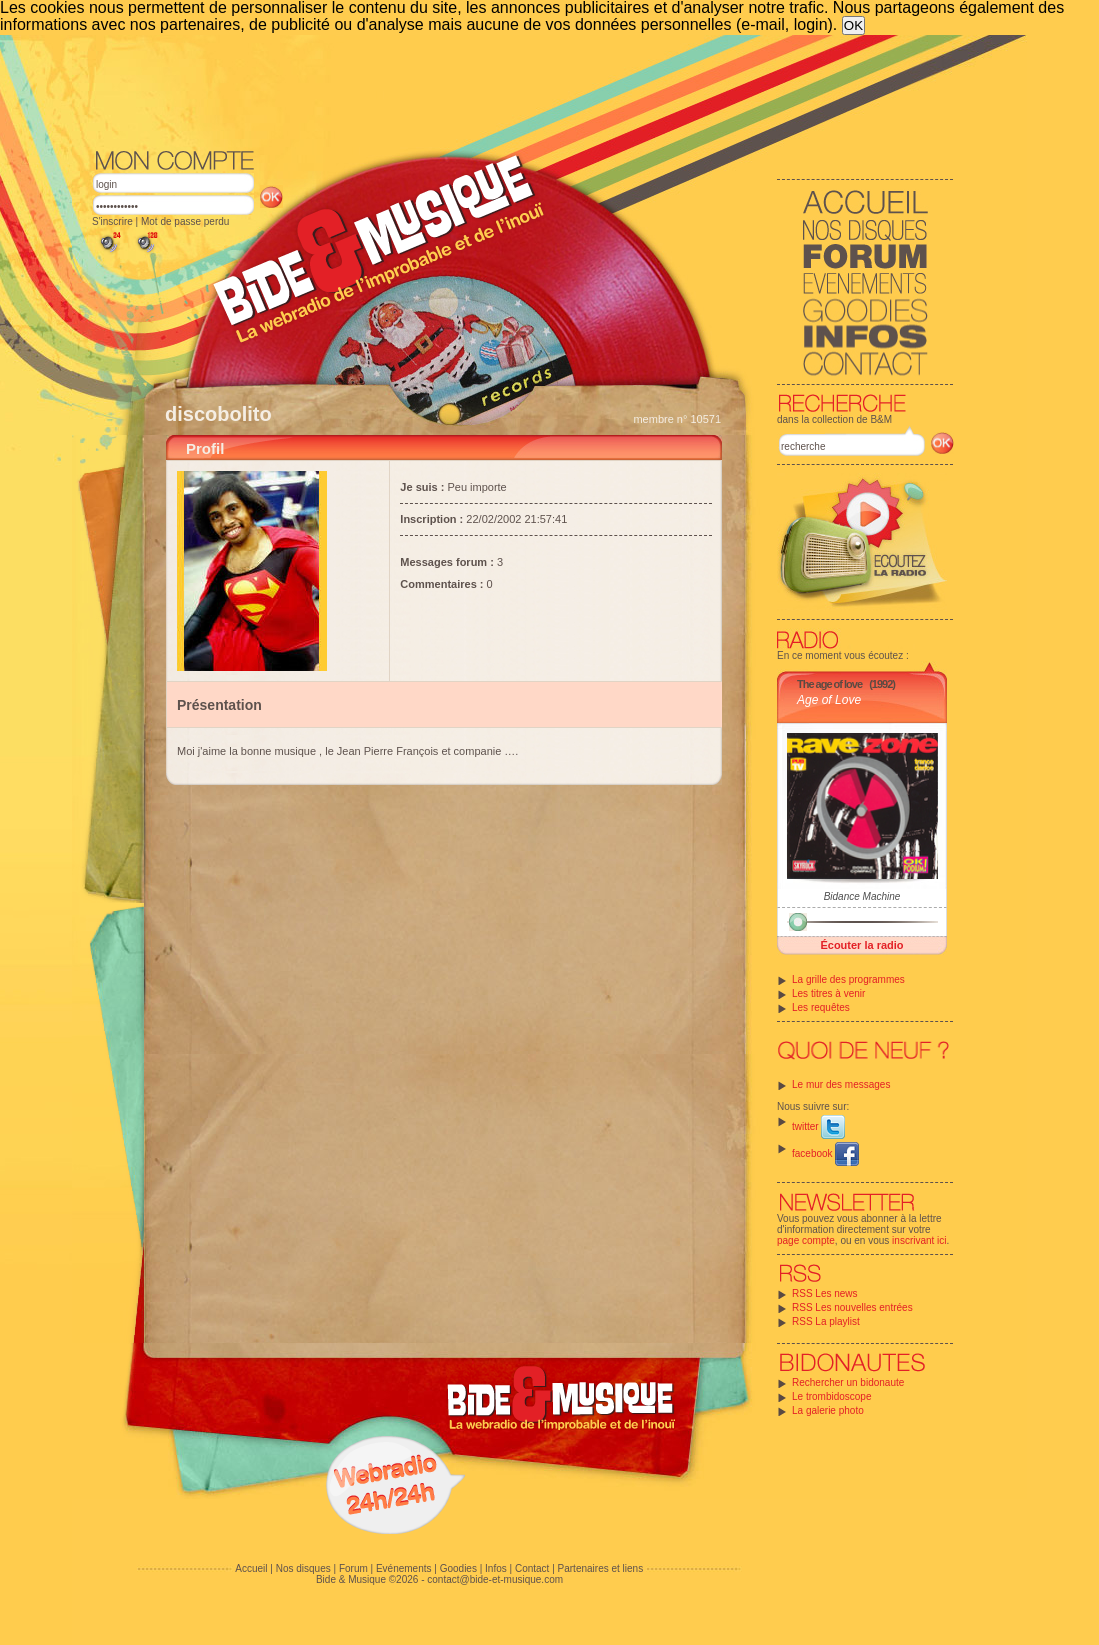 The width and height of the screenshot is (1099, 1645). Describe the element at coordinates (829, 700) in the screenshot. I see `Age of Love` at that location.